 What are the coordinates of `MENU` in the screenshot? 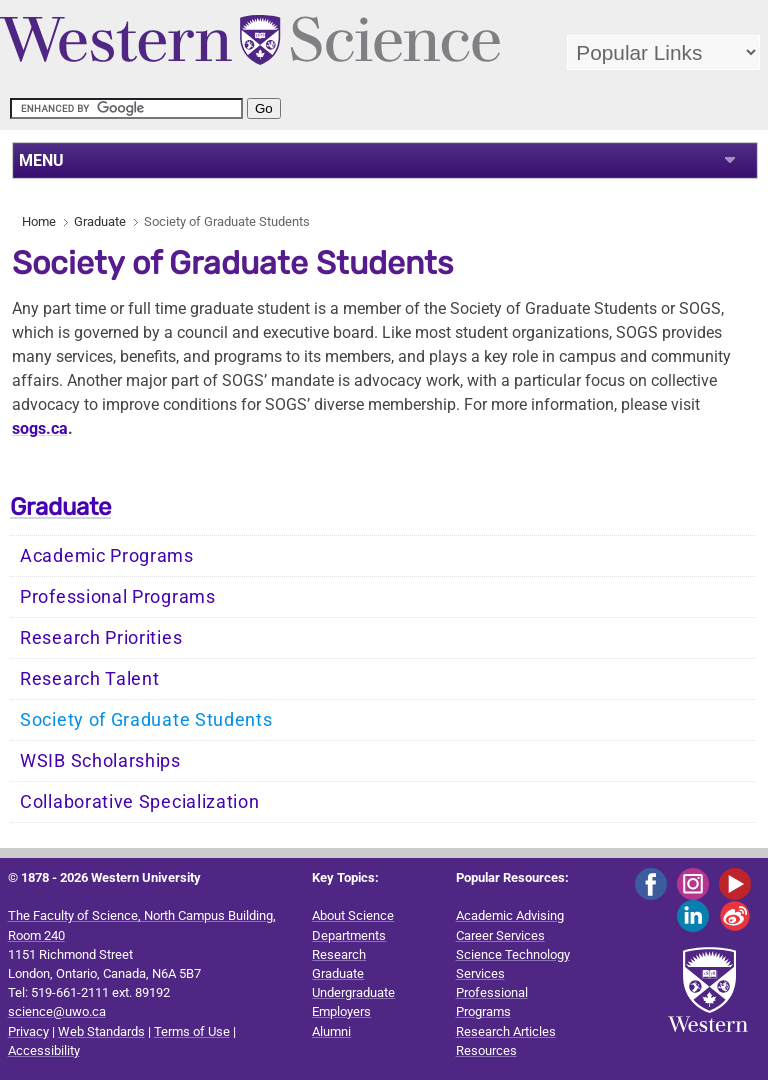 It's located at (41, 160).